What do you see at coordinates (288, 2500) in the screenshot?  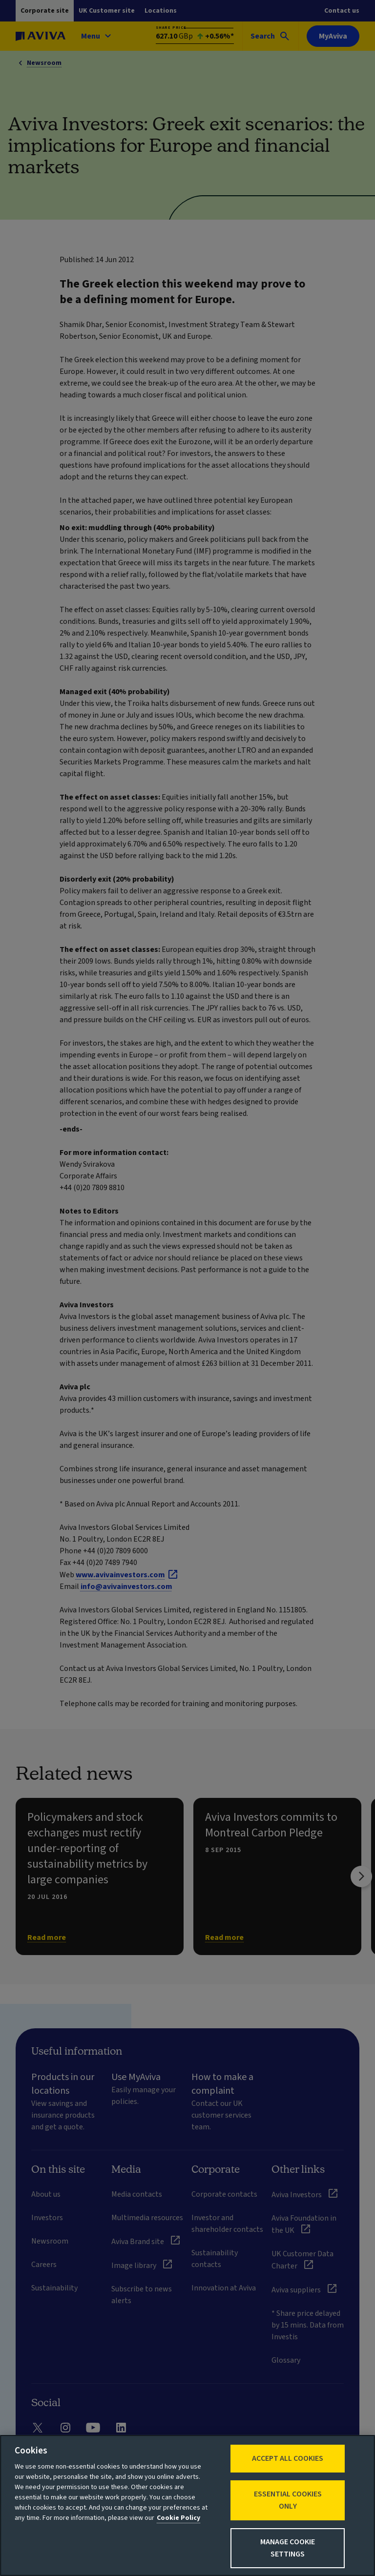 I see `Essential cookies only` at bounding box center [288, 2500].